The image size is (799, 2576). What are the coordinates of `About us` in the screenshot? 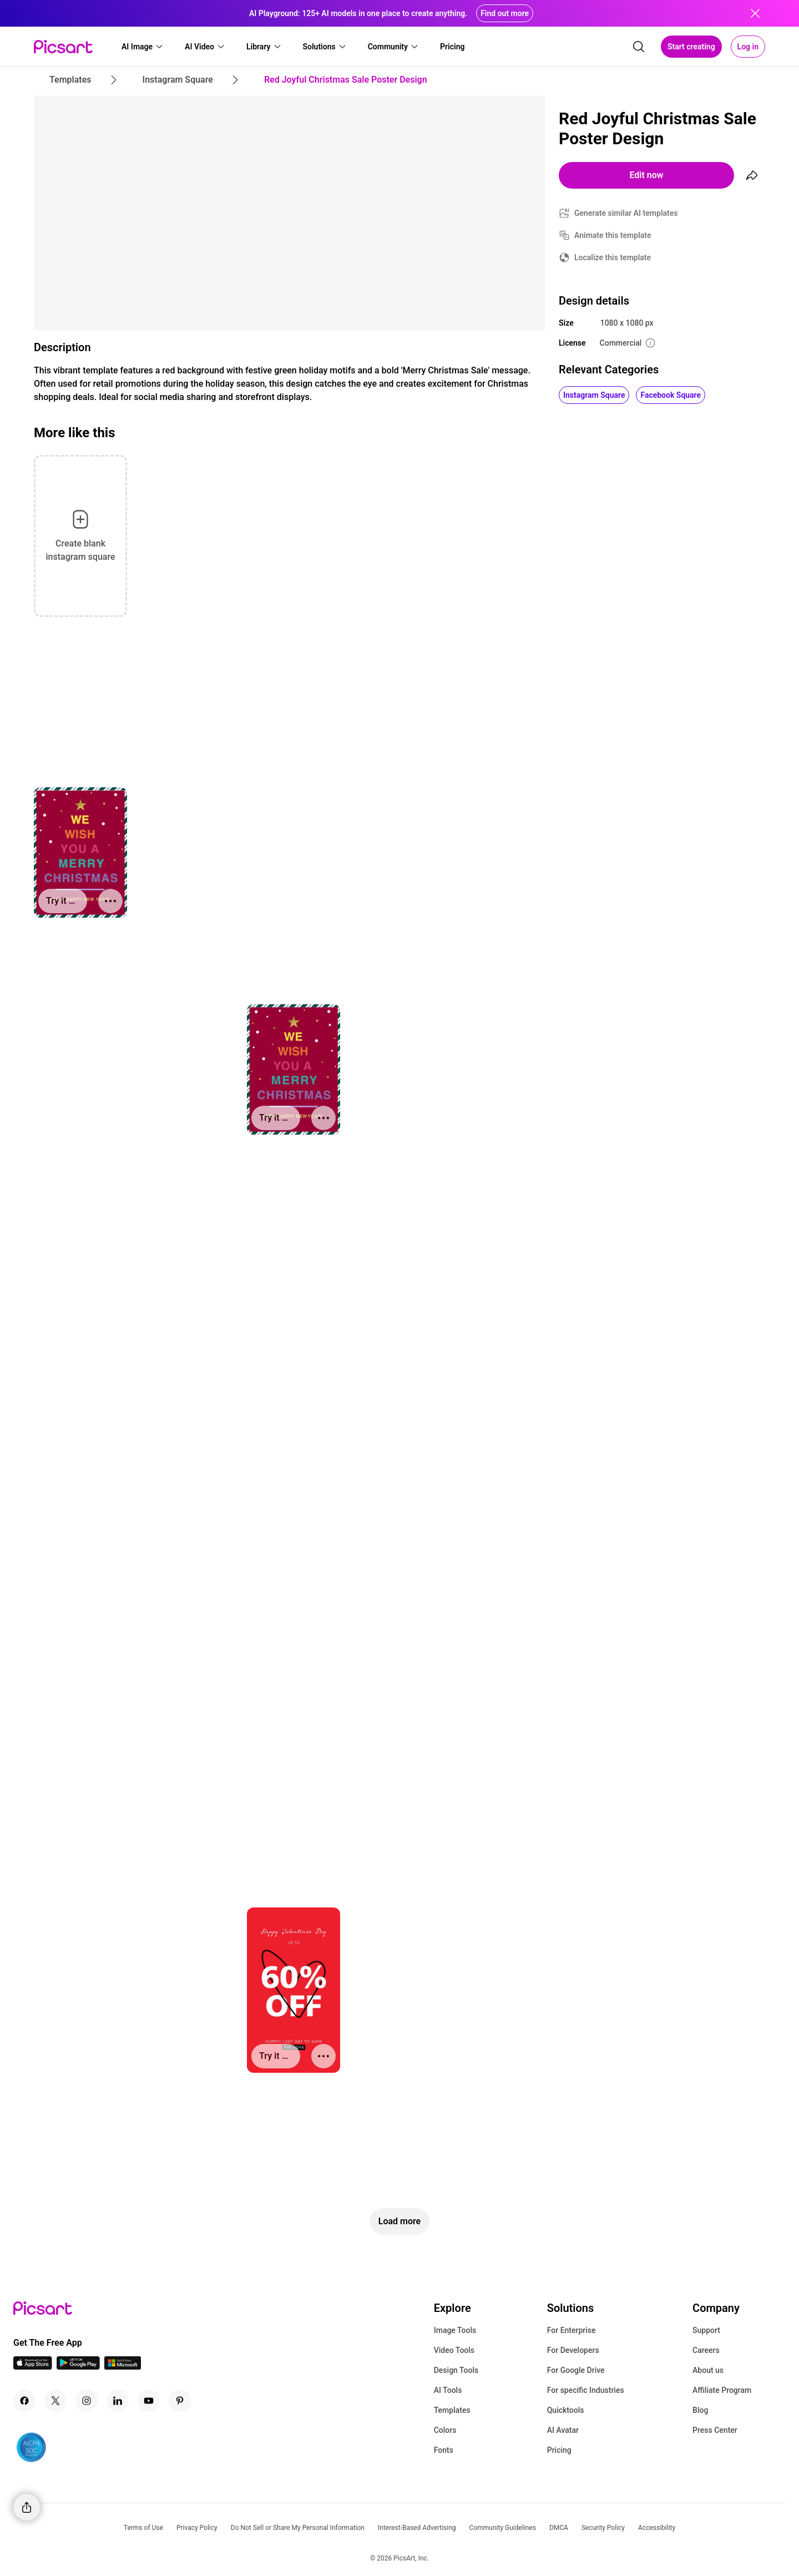 It's located at (708, 2370).